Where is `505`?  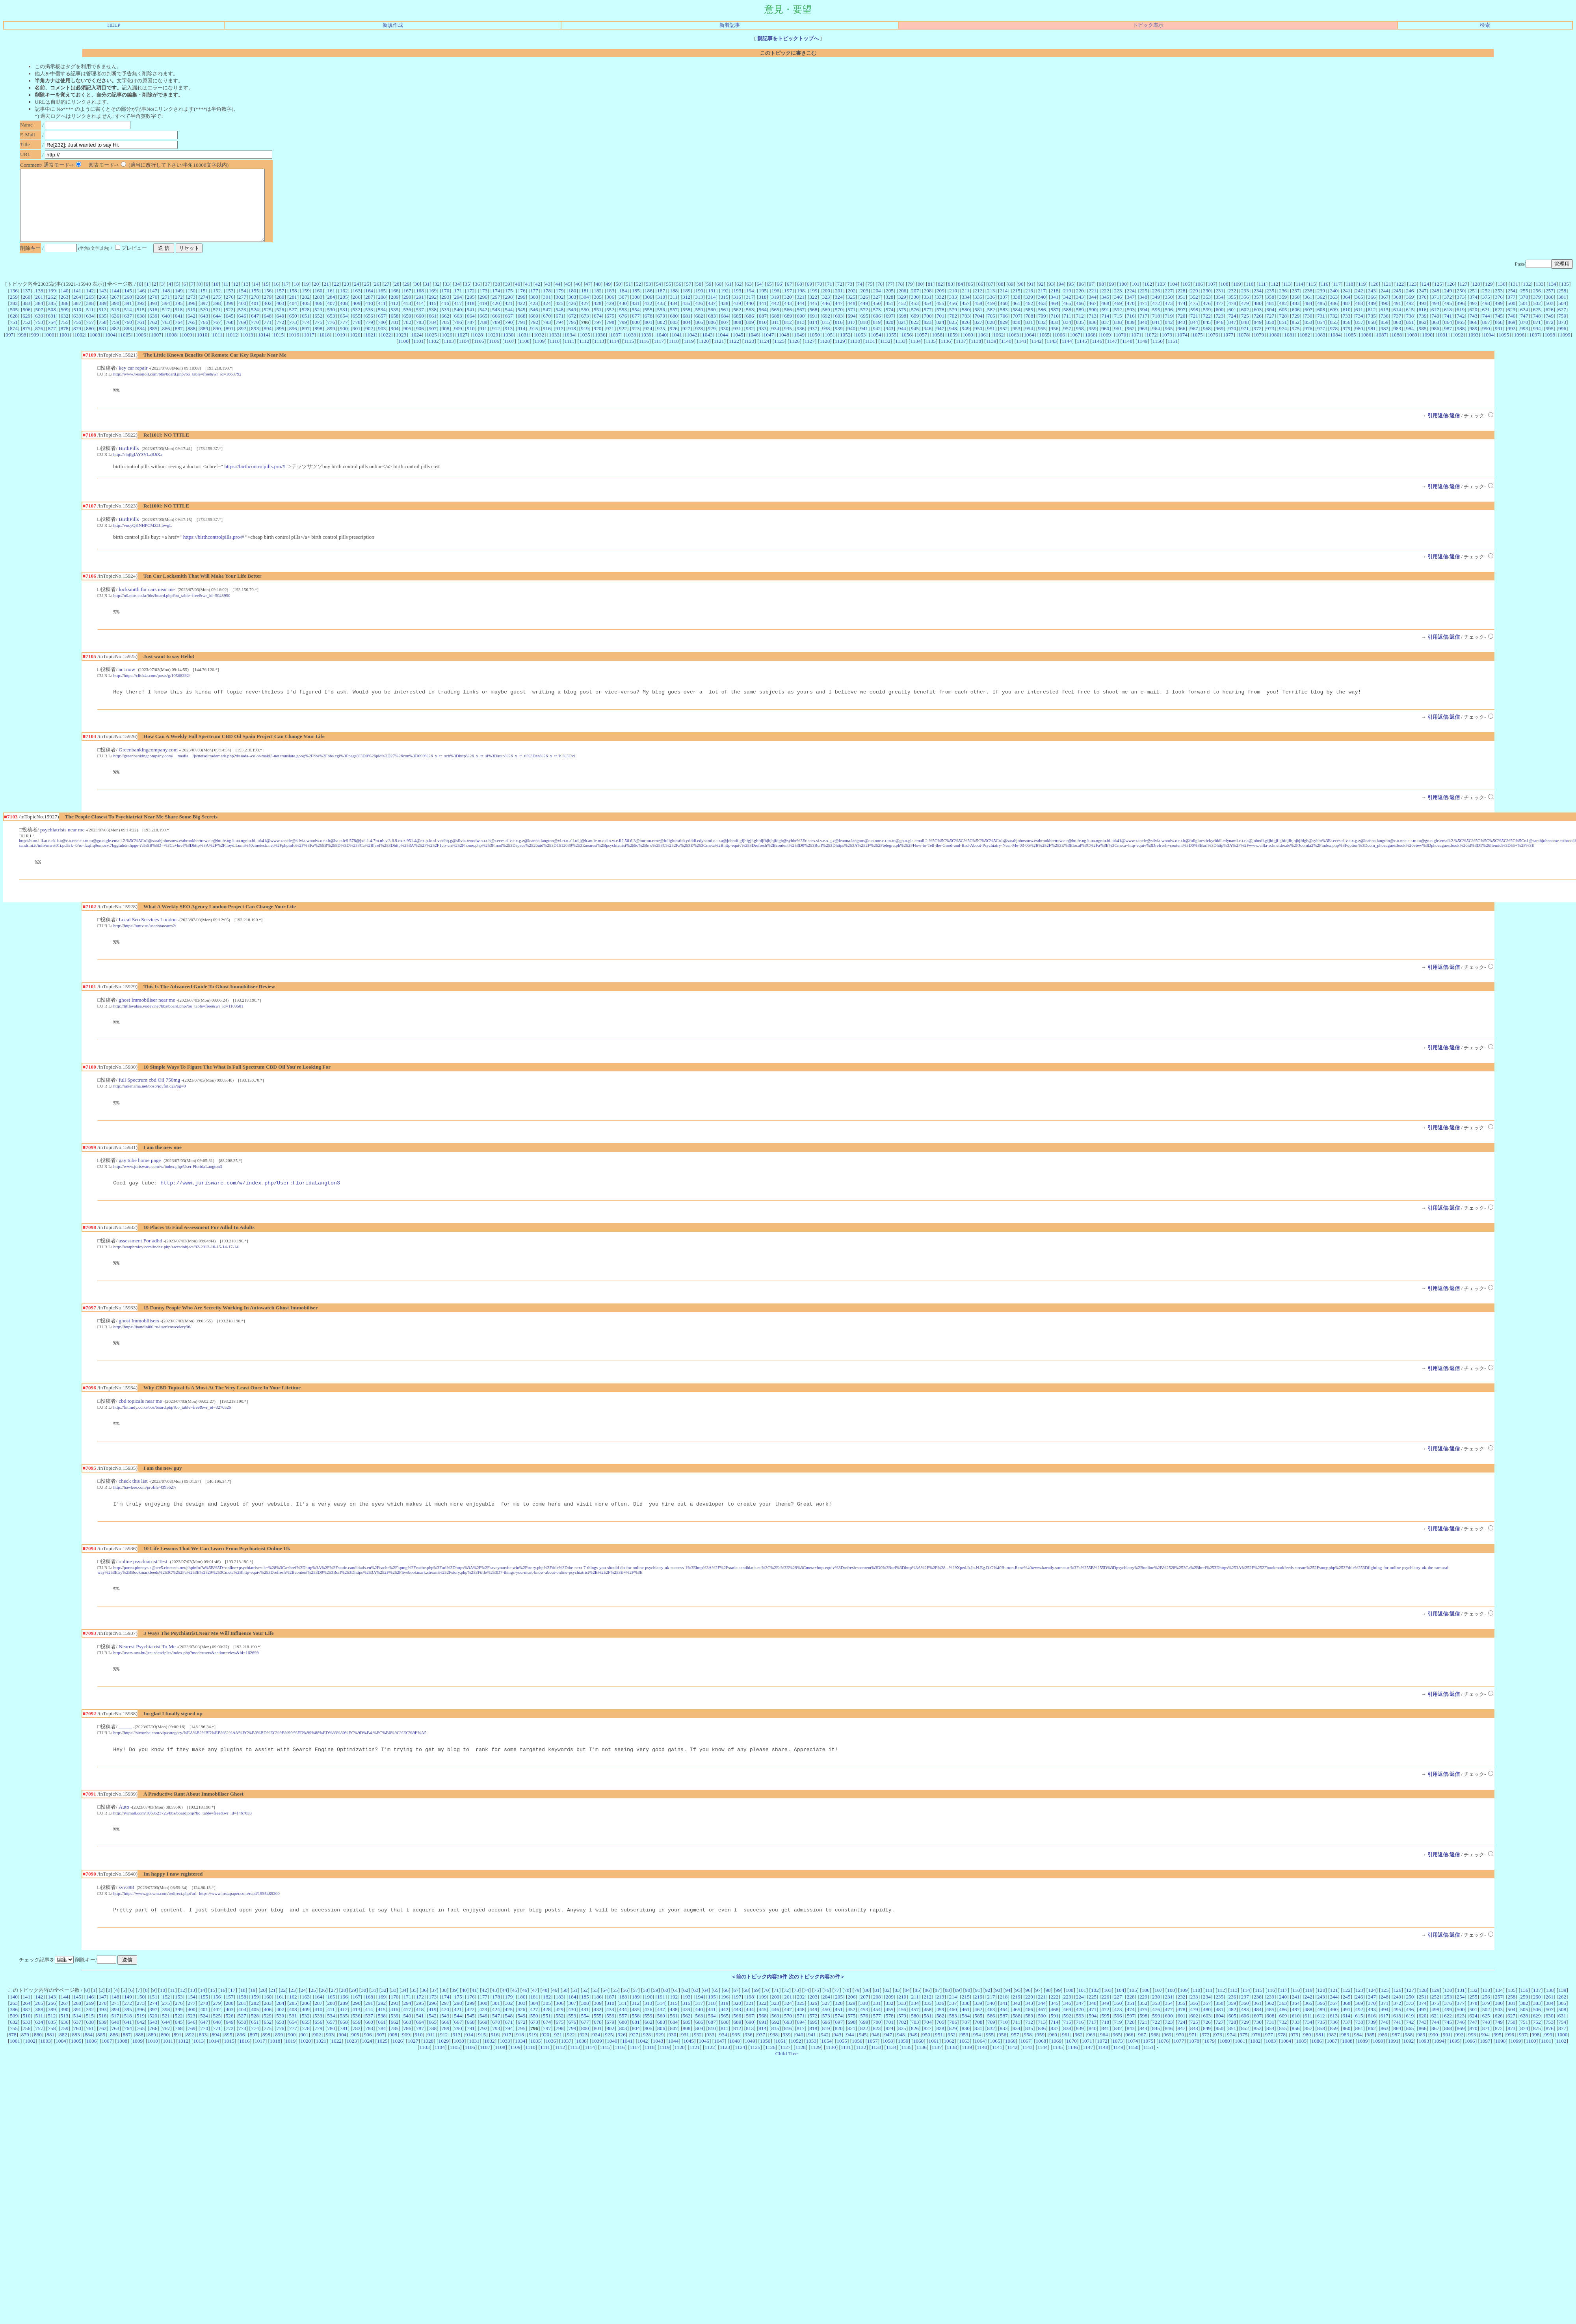
505 is located at coordinates (14, 324).